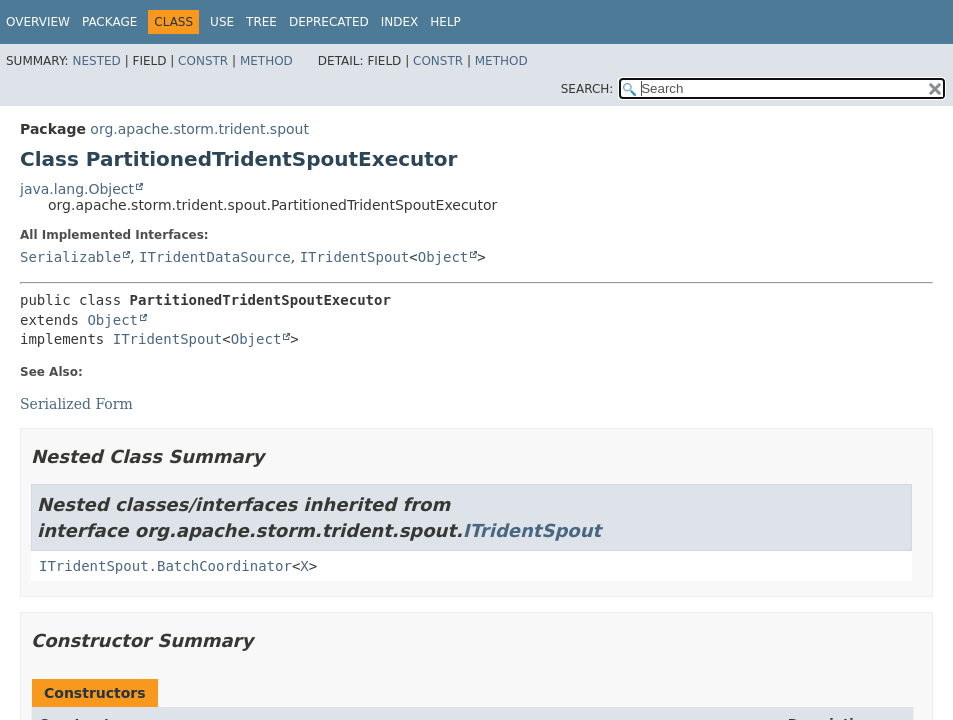 This screenshot has width=953, height=720. Describe the element at coordinates (222, 22) in the screenshot. I see `Use` at that location.